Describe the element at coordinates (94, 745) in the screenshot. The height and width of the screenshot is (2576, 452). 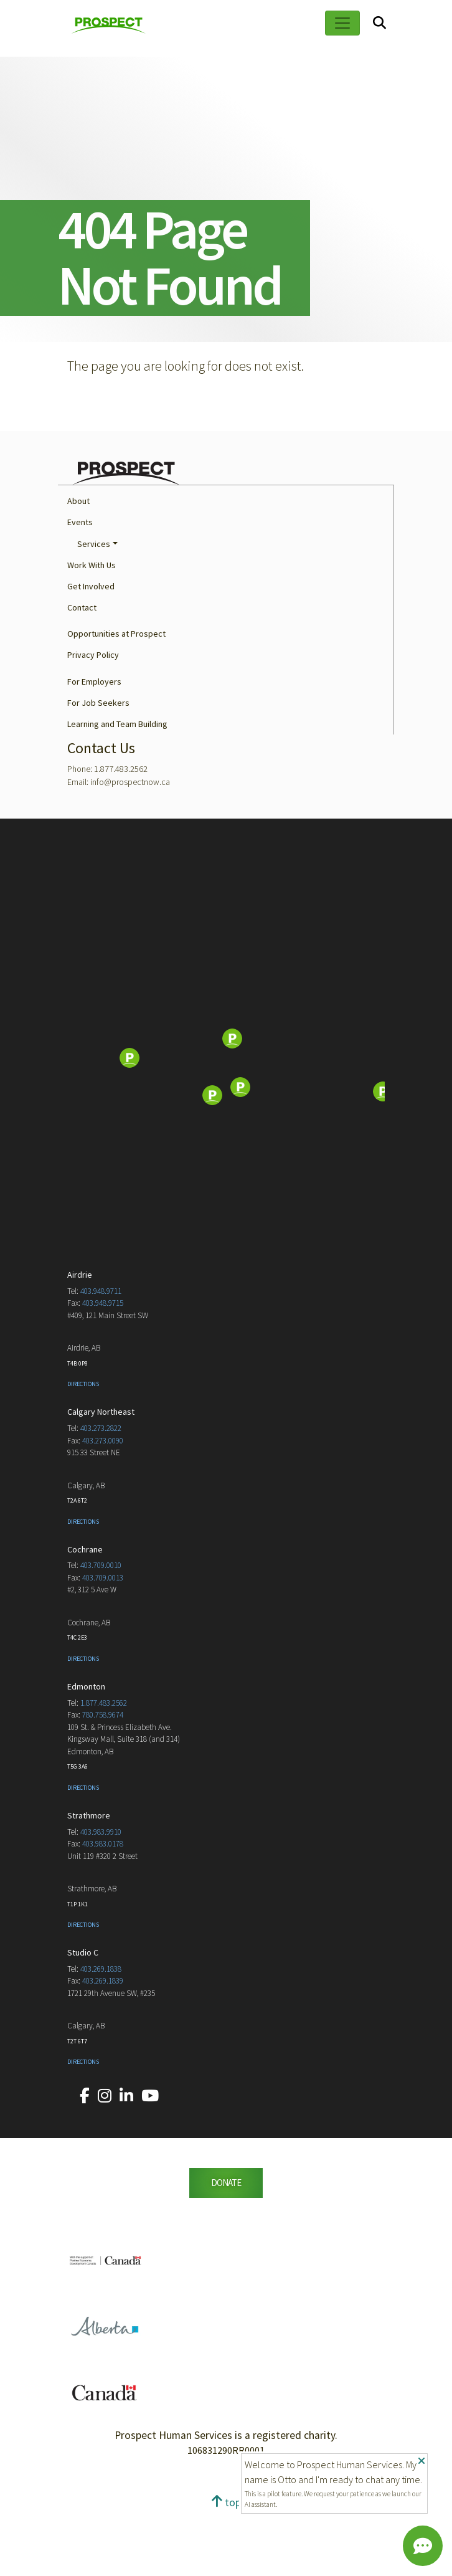
I see `For Employers` at that location.